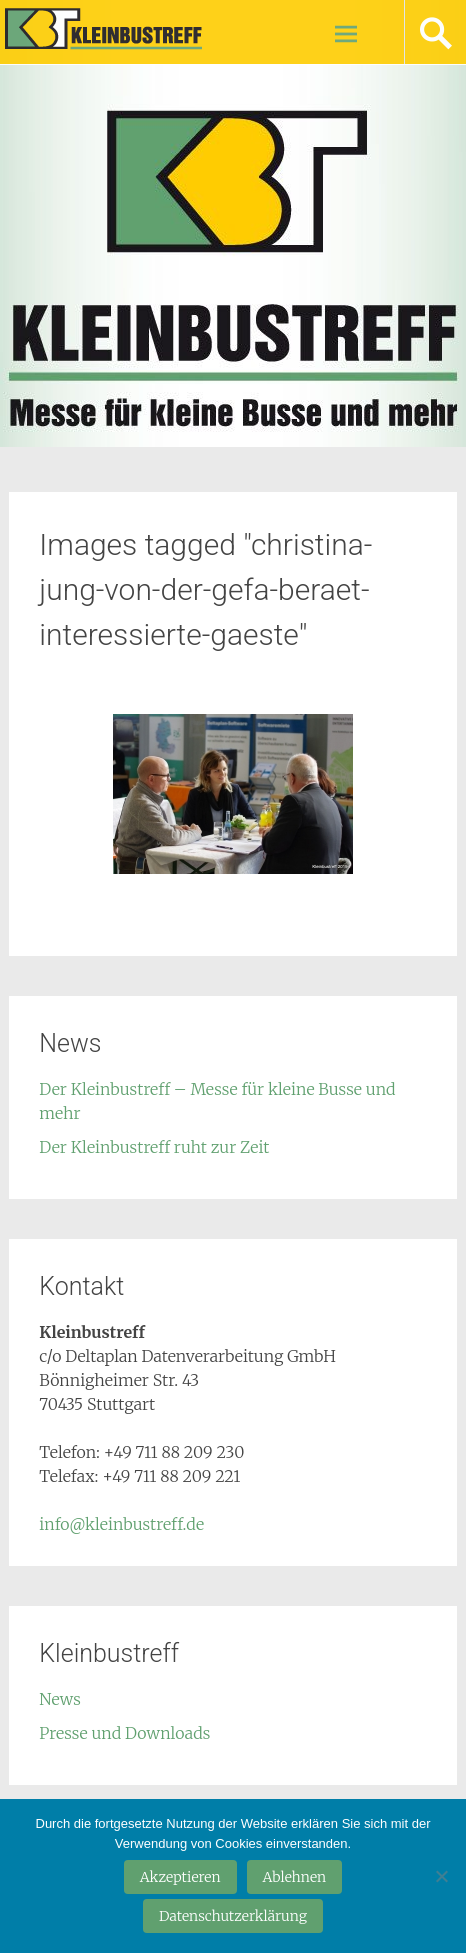  Describe the element at coordinates (233, 1916) in the screenshot. I see `Datenschutzerklärung` at that location.